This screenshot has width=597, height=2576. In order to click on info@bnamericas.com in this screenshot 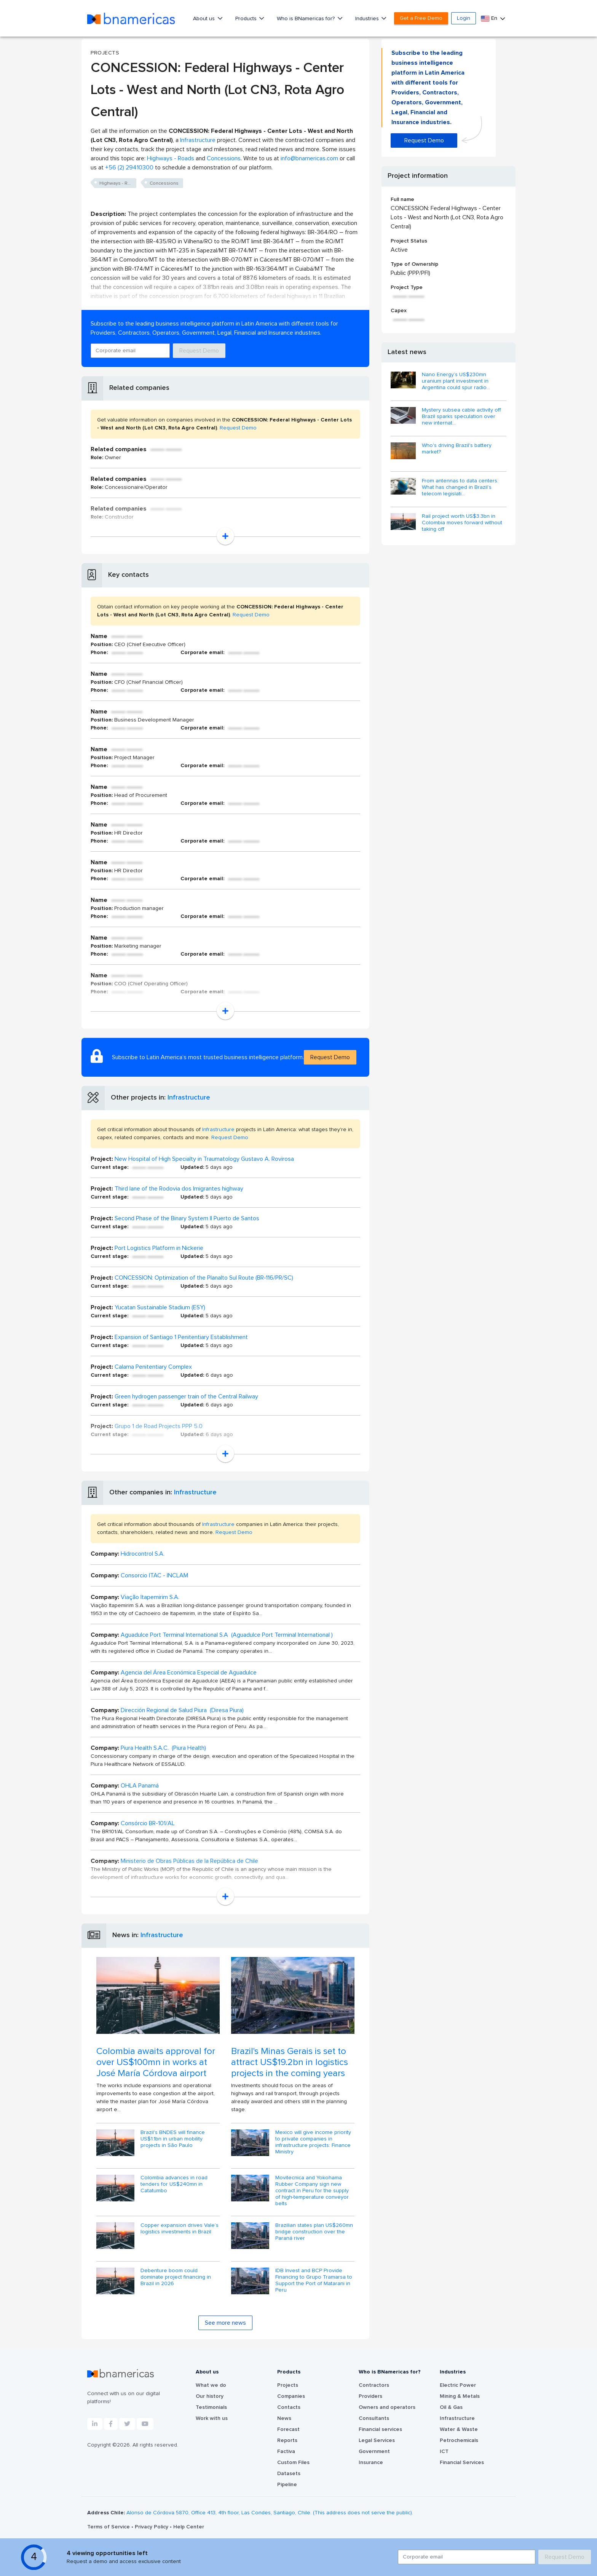, I will do `click(309, 158)`.